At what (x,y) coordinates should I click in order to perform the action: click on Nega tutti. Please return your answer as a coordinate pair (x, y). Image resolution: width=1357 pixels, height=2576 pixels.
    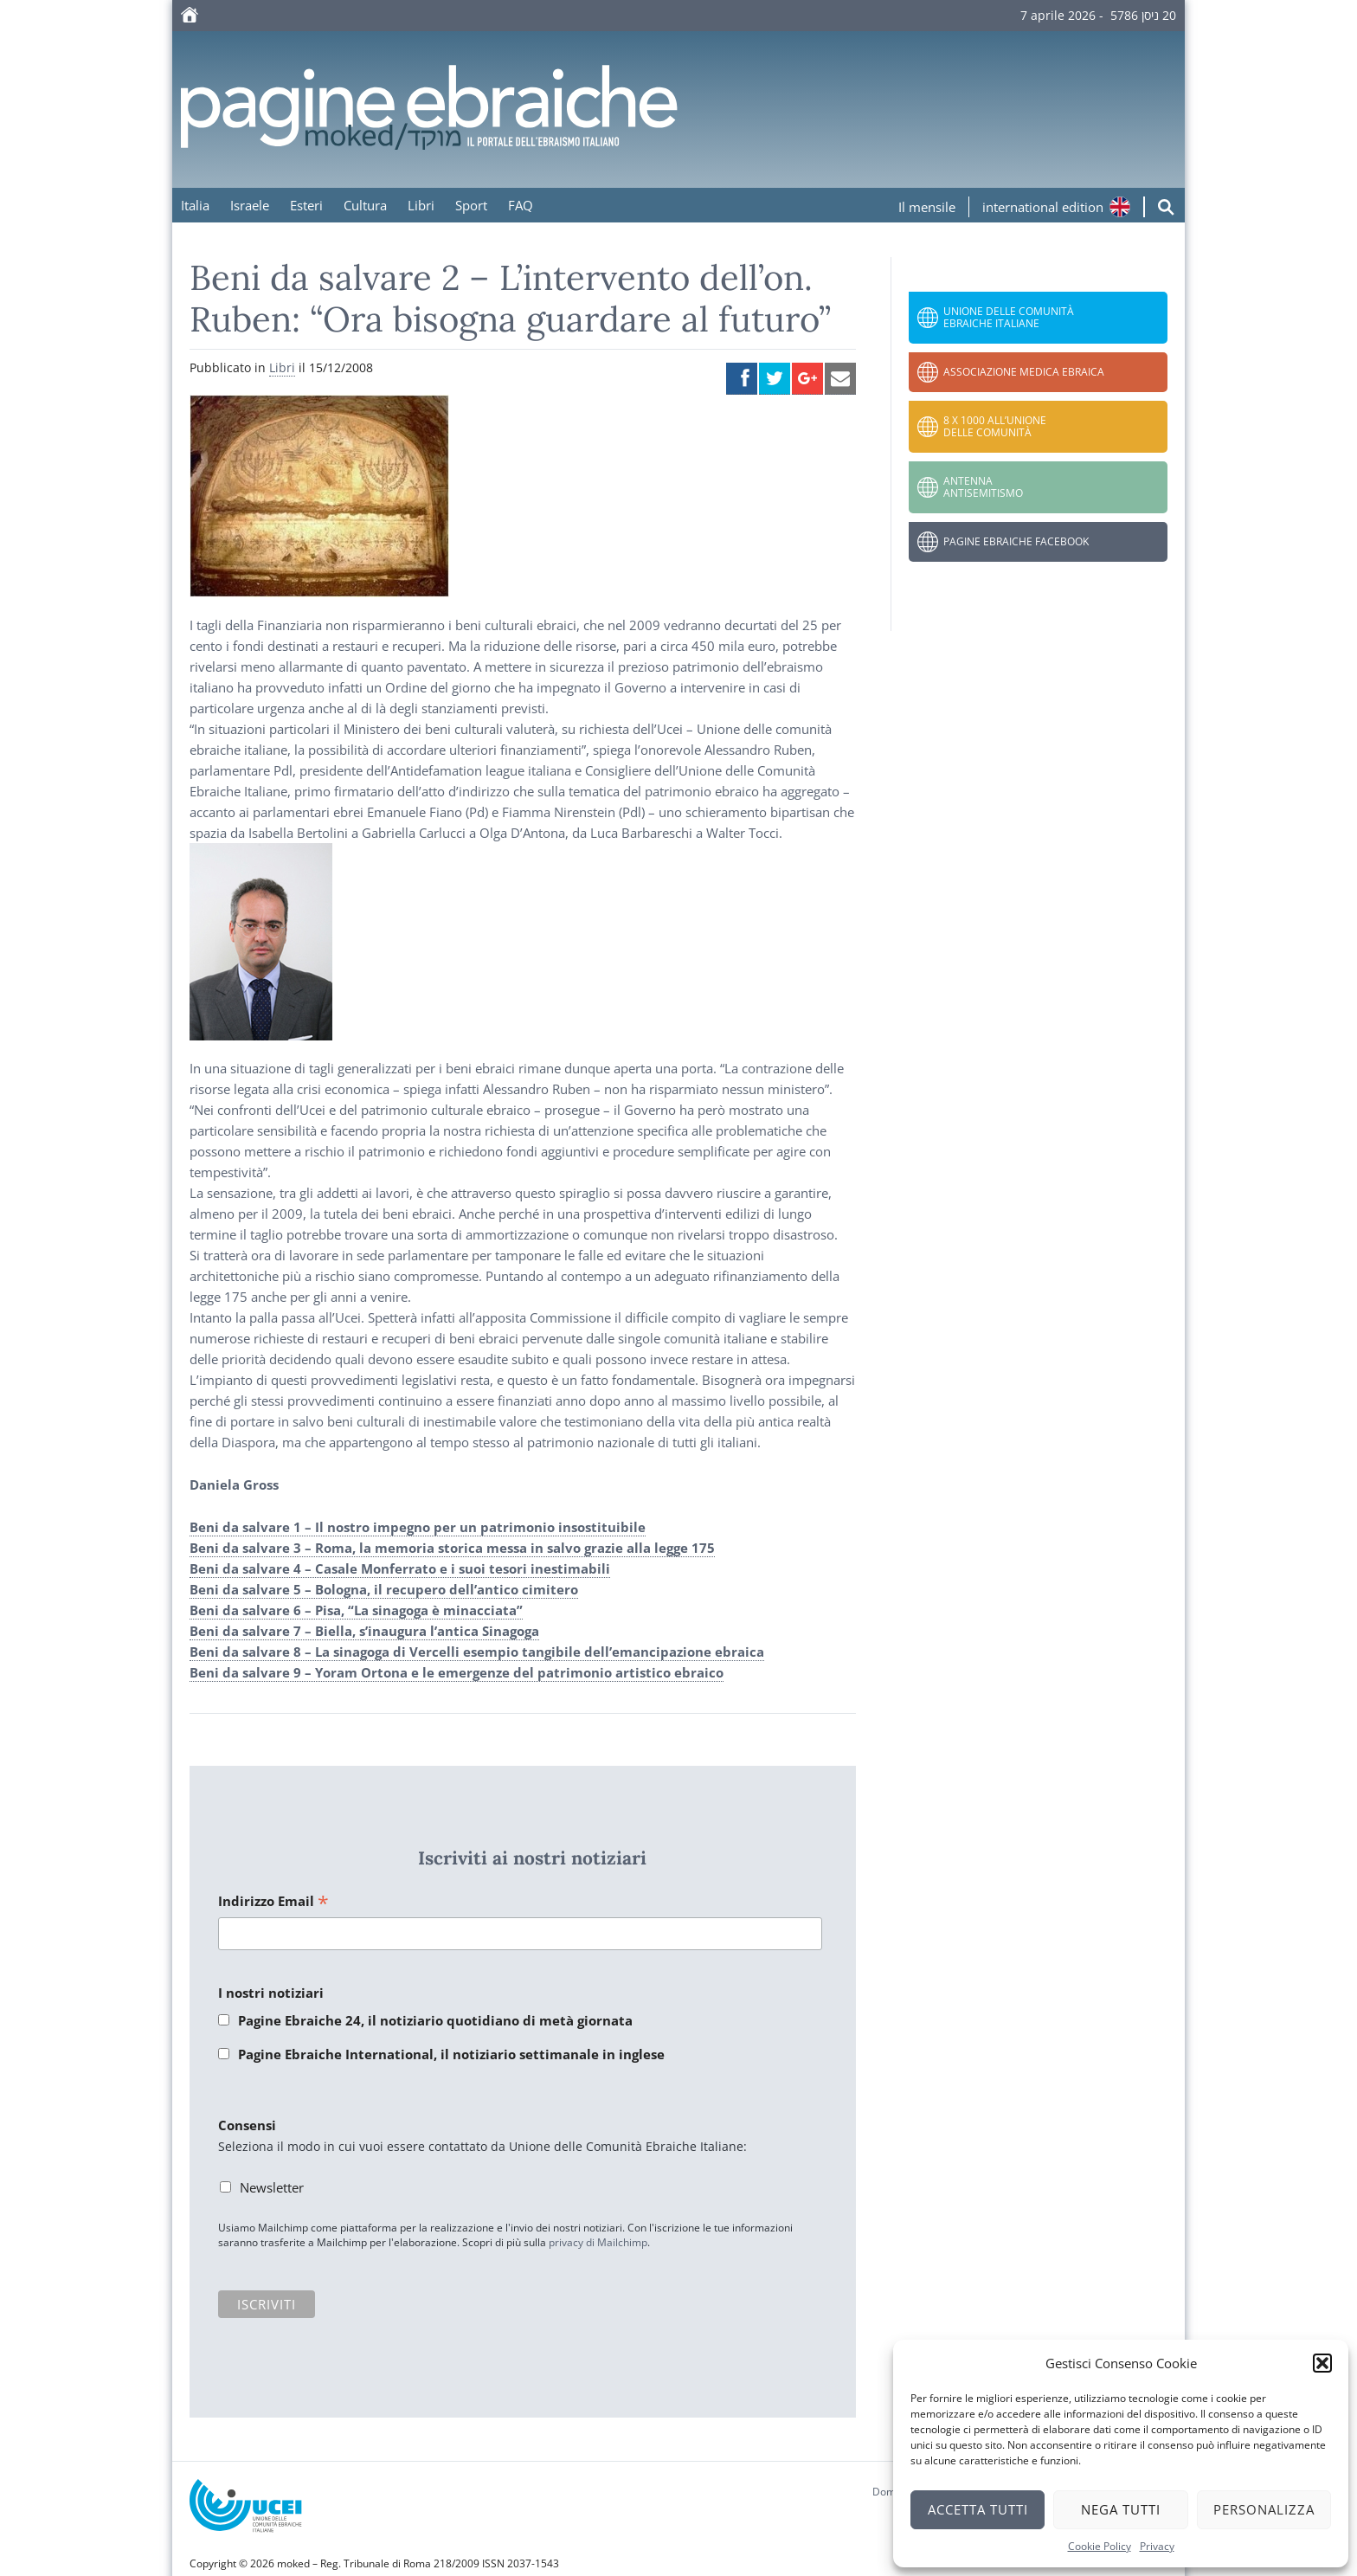
    Looking at the image, I should click on (1121, 2509).